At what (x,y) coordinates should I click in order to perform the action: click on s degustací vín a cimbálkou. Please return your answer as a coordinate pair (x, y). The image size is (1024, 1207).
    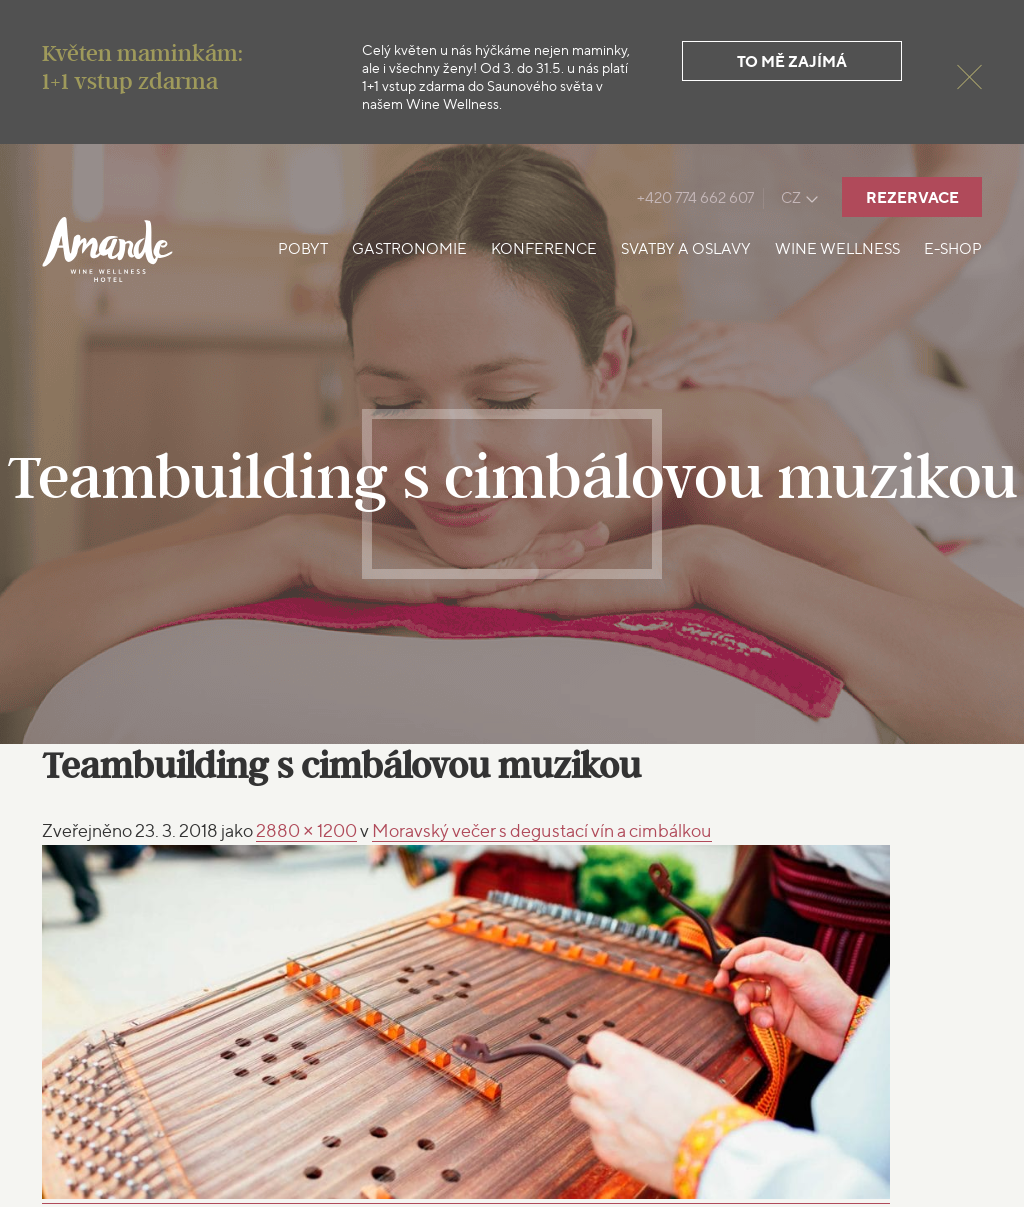
    Looking at the image, I should click on (542, 830).